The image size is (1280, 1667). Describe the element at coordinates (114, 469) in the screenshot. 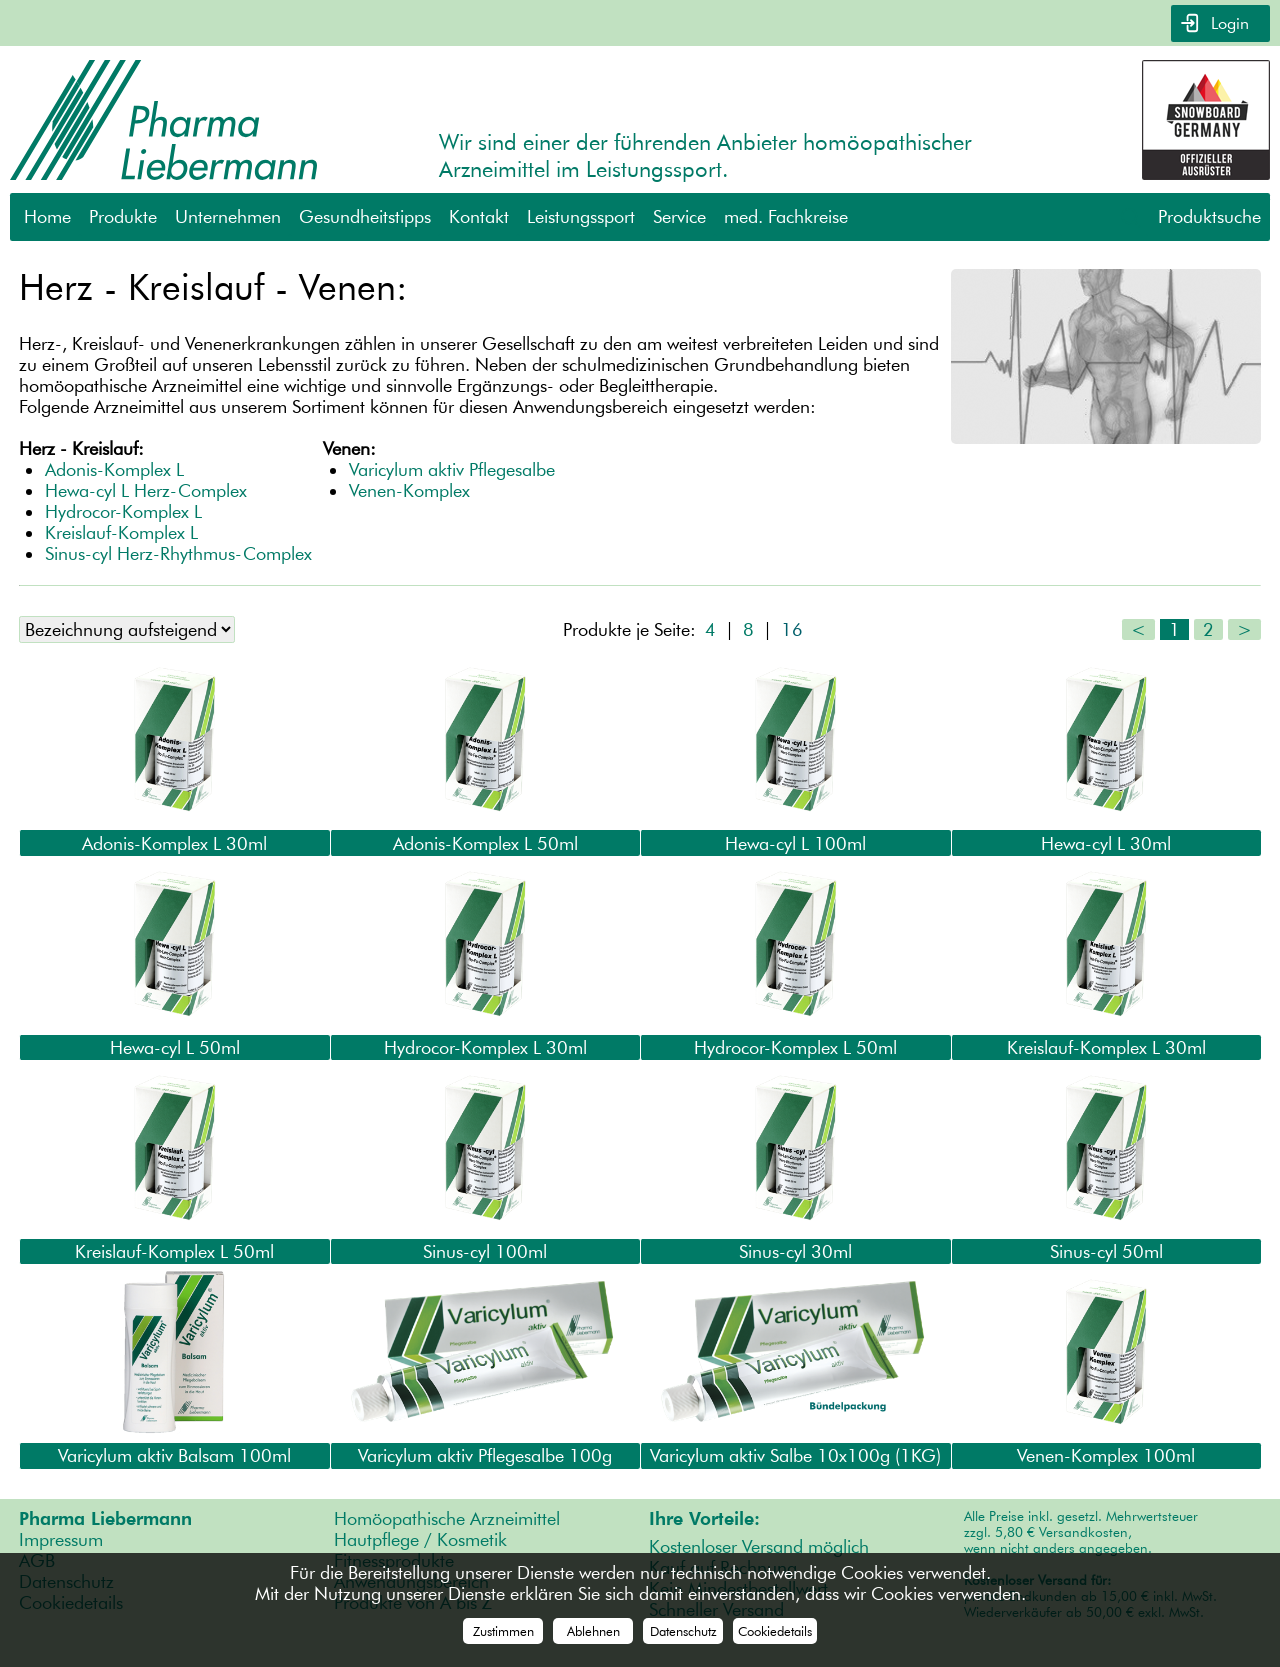

I see `Adonis-Komplex L` at that location.